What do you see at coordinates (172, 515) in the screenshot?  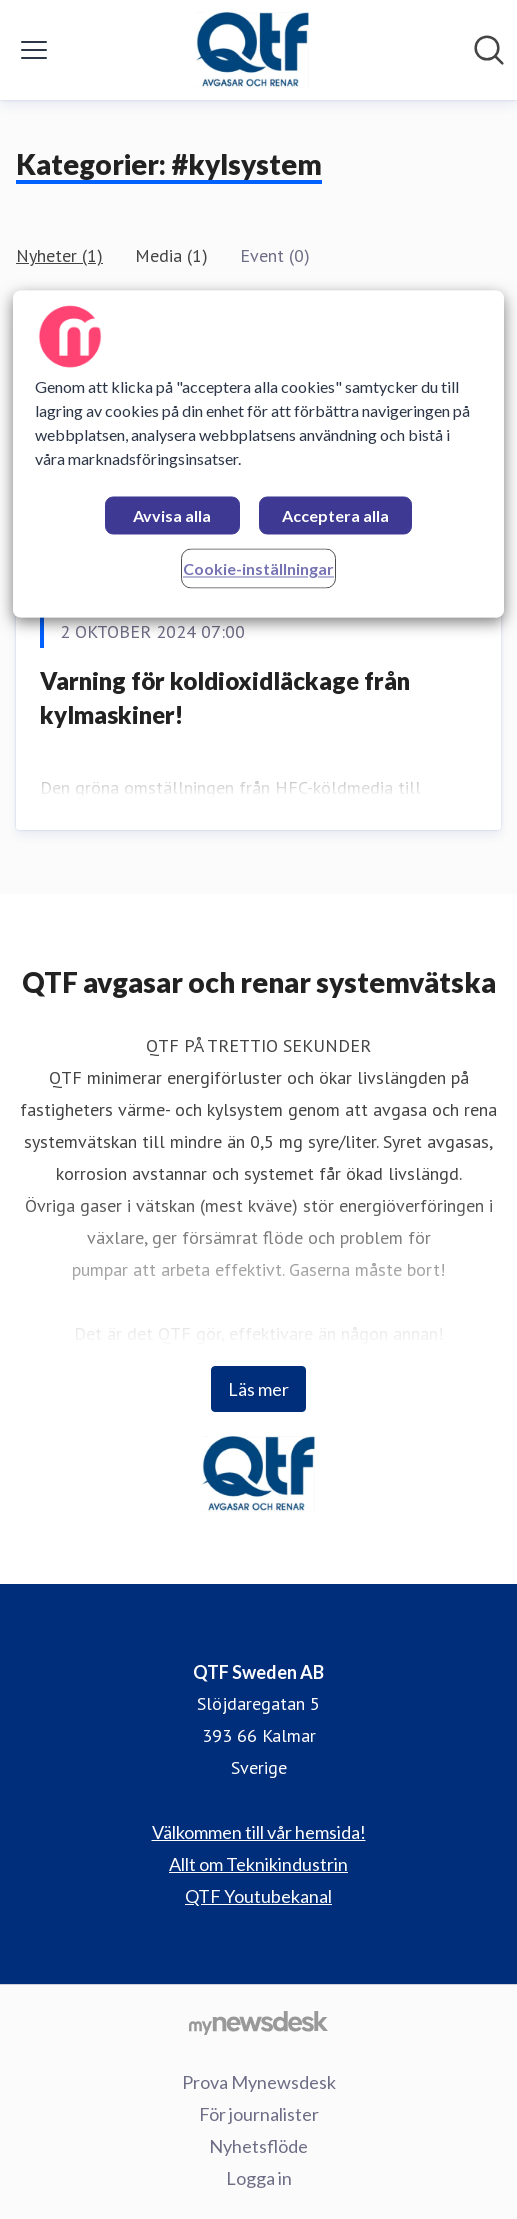 I see `Avvisa alla` at bounding box center [172, 515].